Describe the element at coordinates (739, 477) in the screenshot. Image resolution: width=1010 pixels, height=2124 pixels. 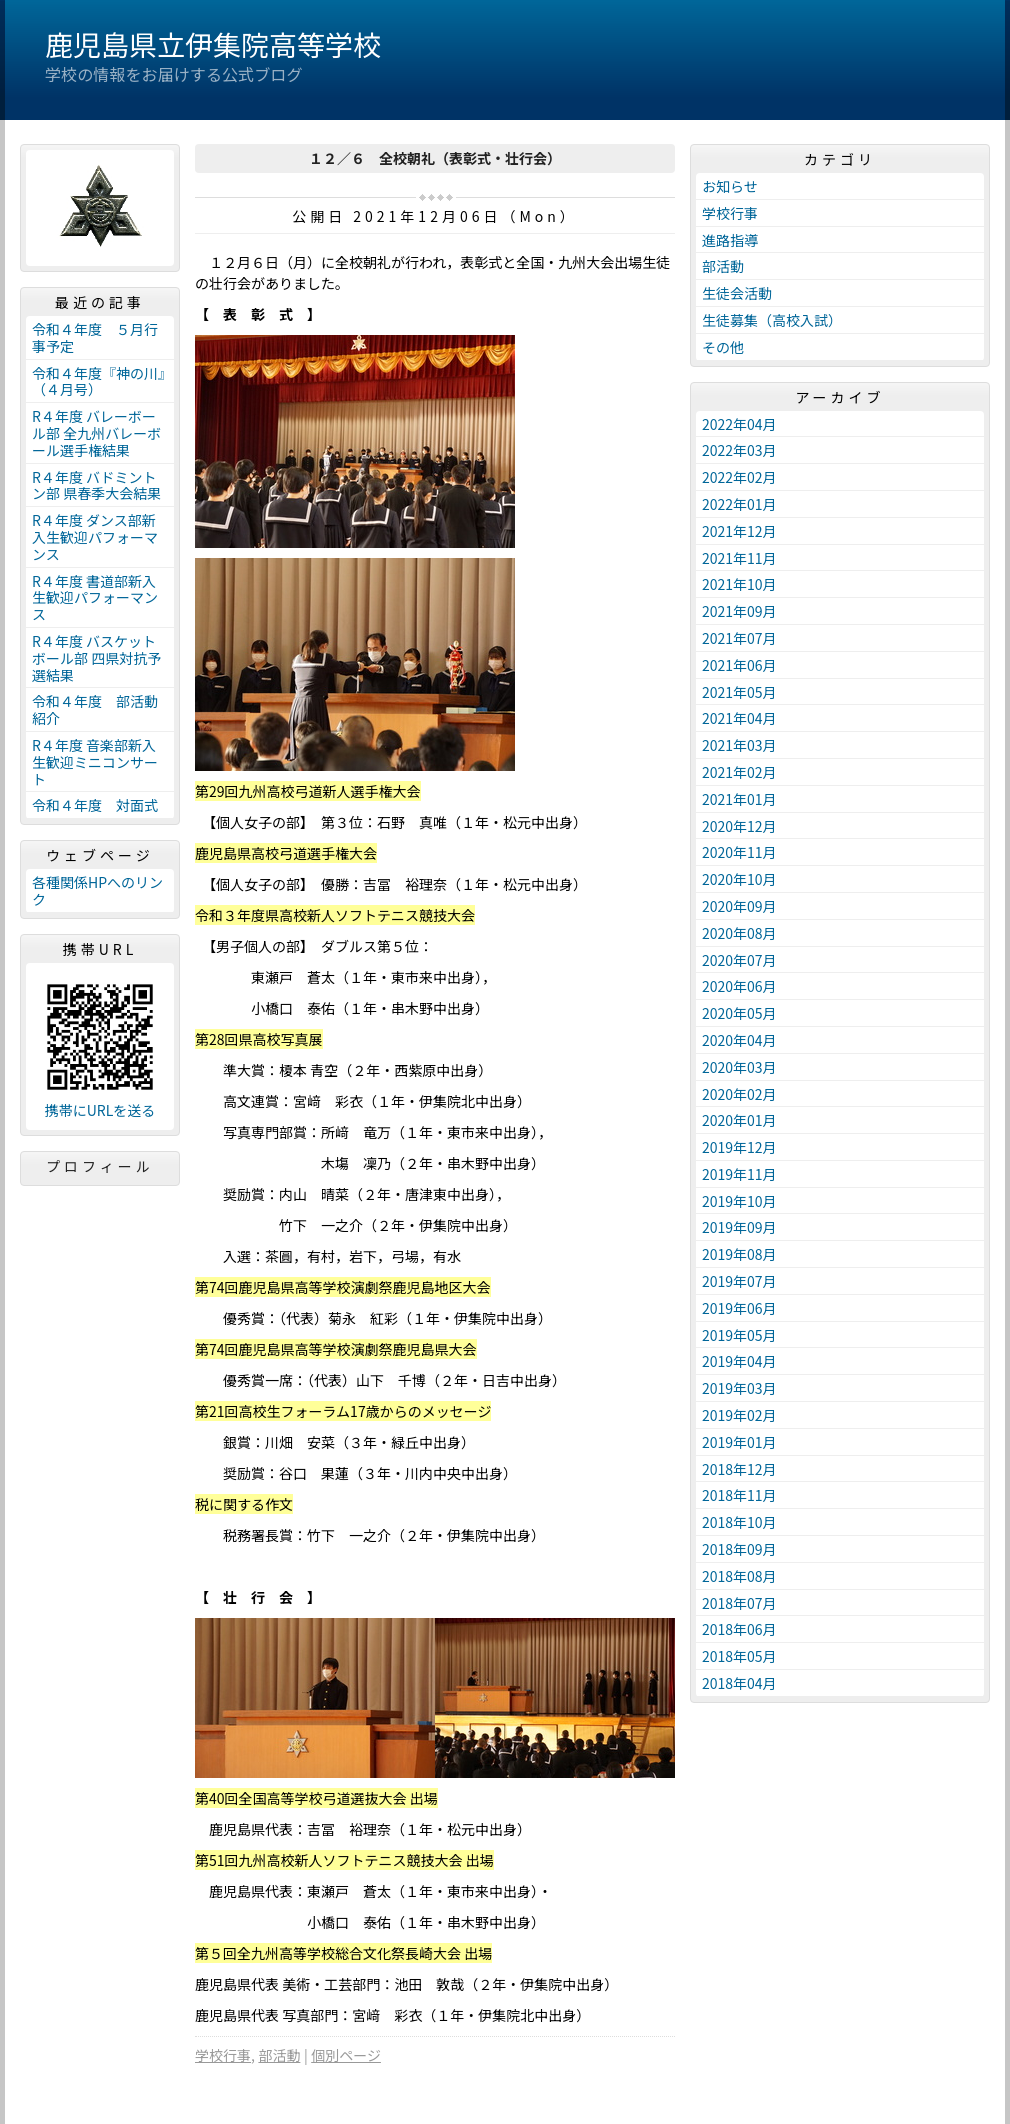
I see `2022年02月` at that location.